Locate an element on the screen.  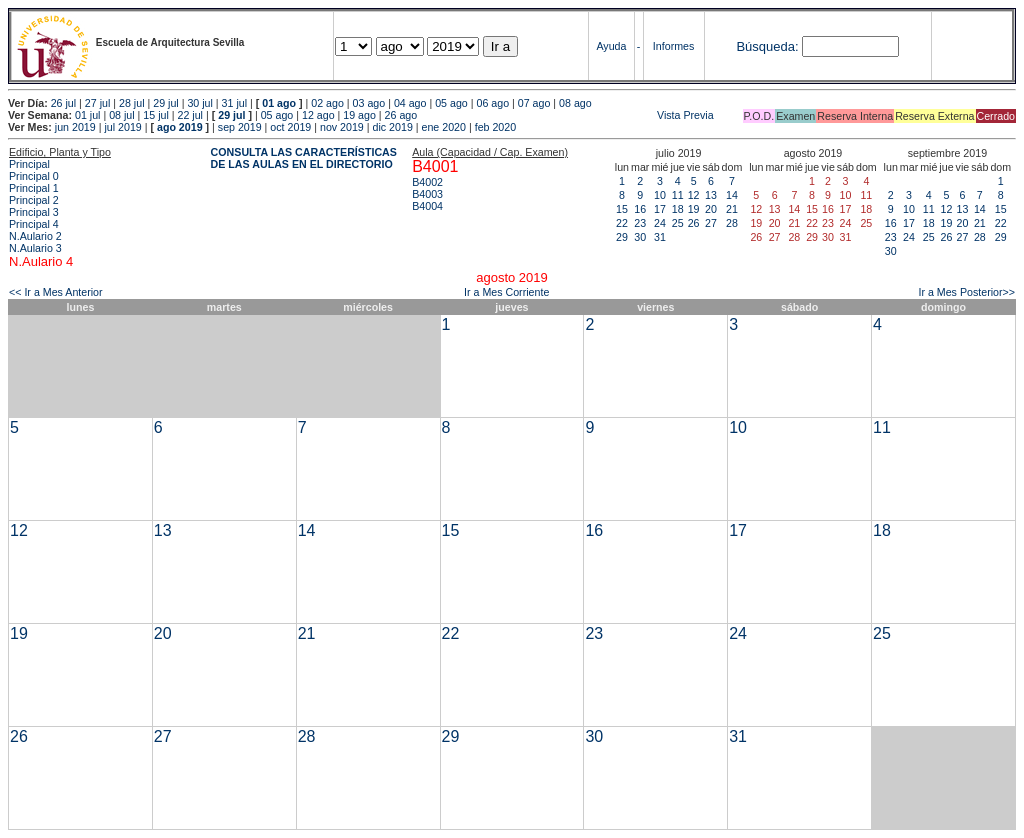
15 is located at coordinates (622, 209).